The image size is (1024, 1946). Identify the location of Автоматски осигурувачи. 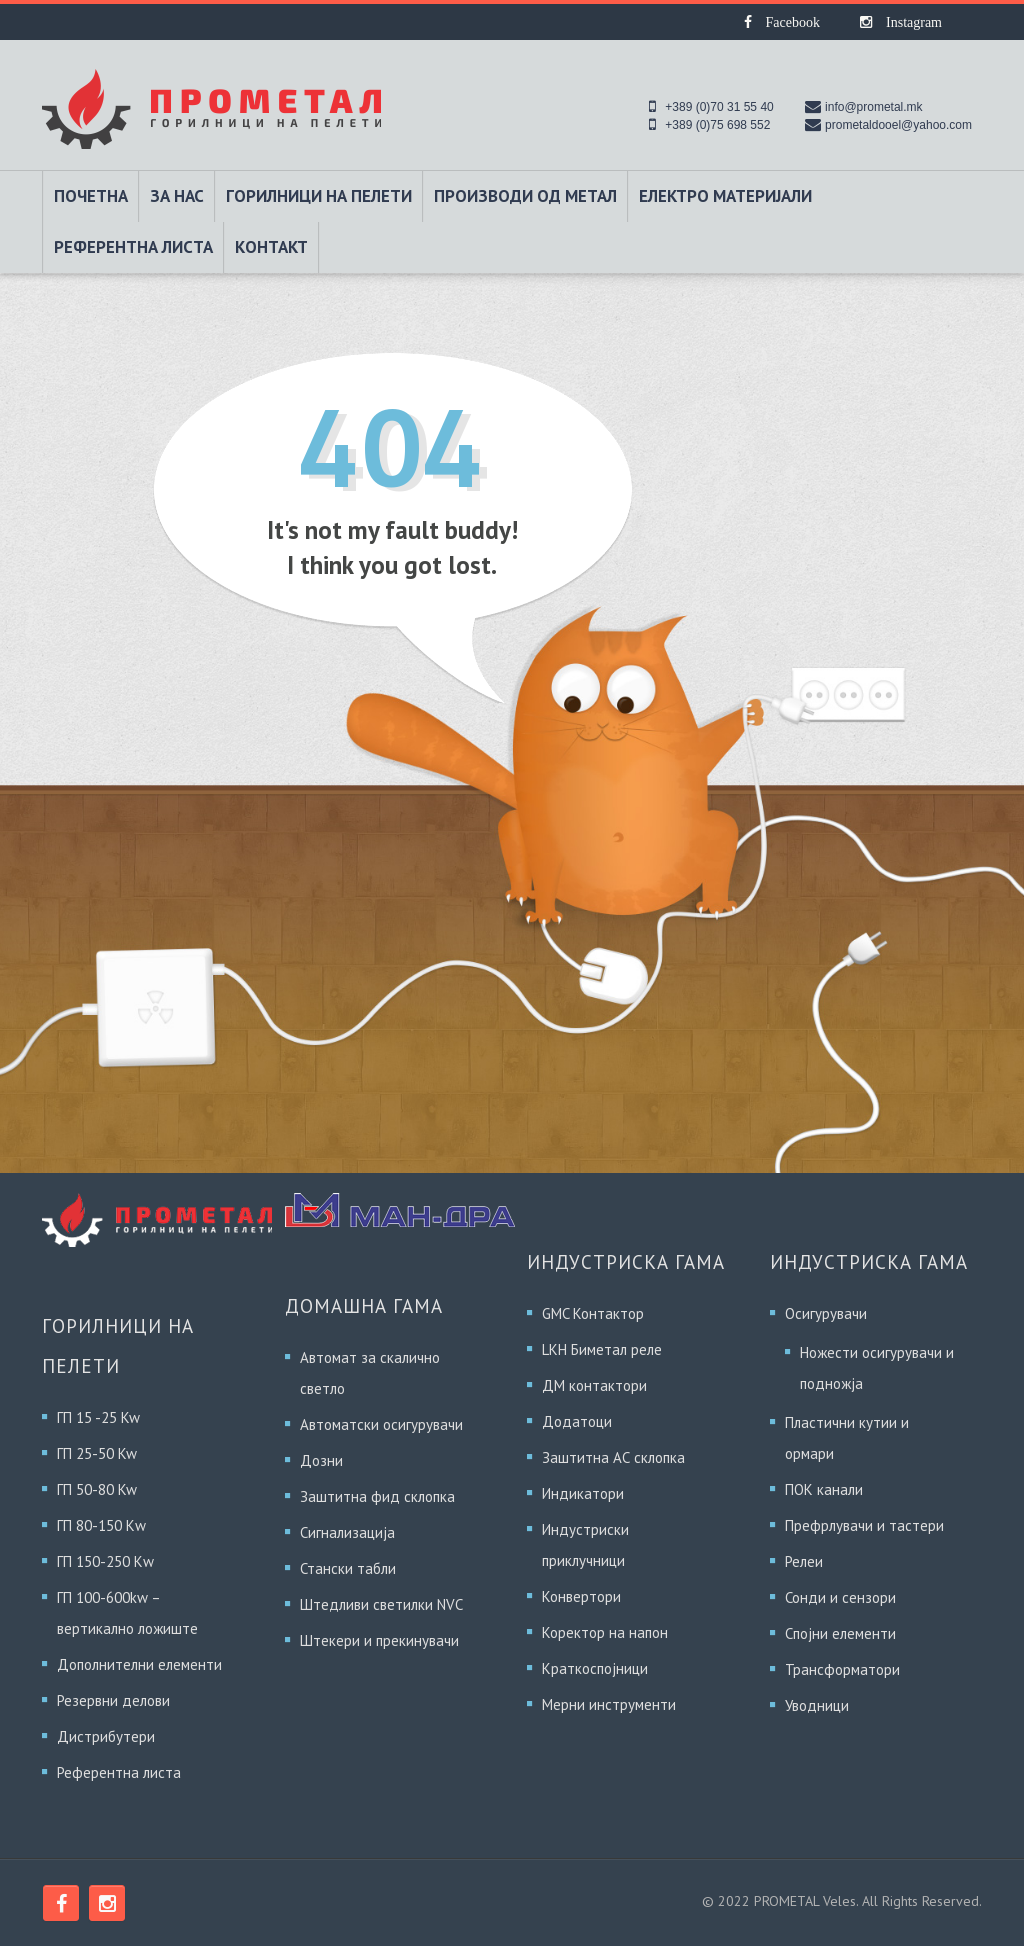
(381, 1424).